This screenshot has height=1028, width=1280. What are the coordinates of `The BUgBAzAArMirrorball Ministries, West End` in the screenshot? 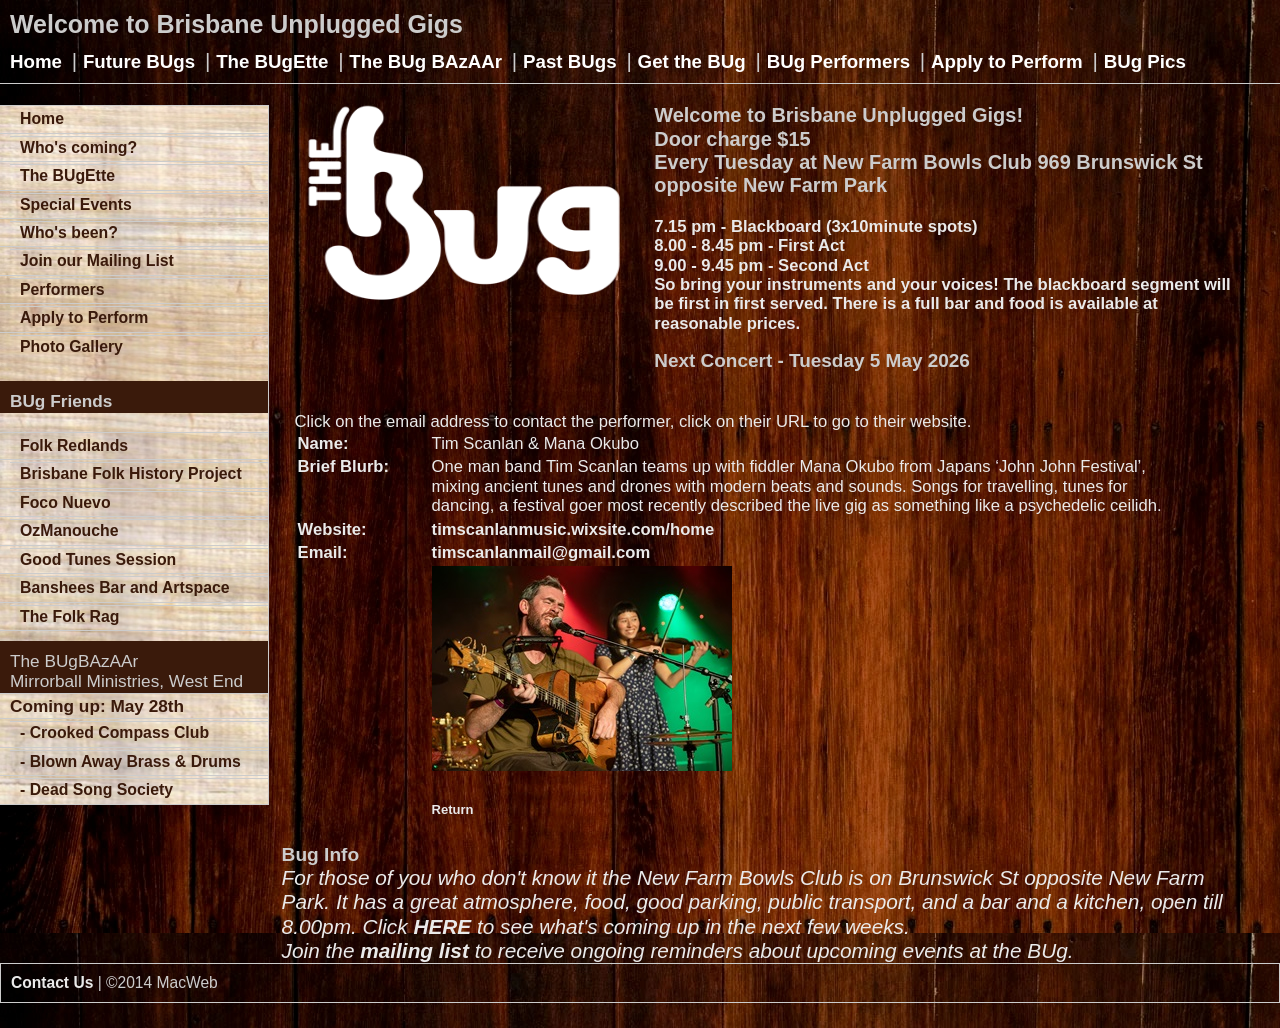 It's located at (126, 671).